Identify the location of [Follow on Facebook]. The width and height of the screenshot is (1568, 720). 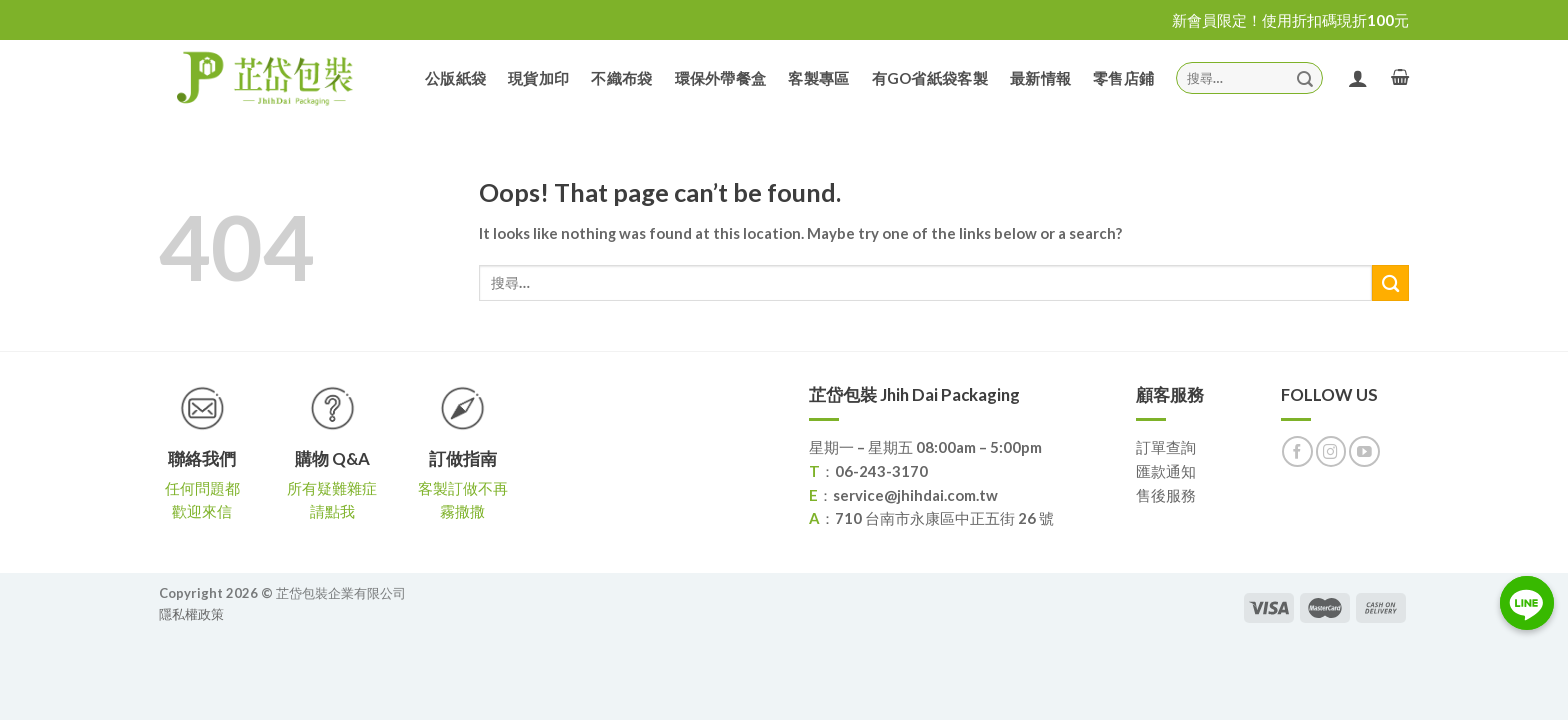
(1297, 451).